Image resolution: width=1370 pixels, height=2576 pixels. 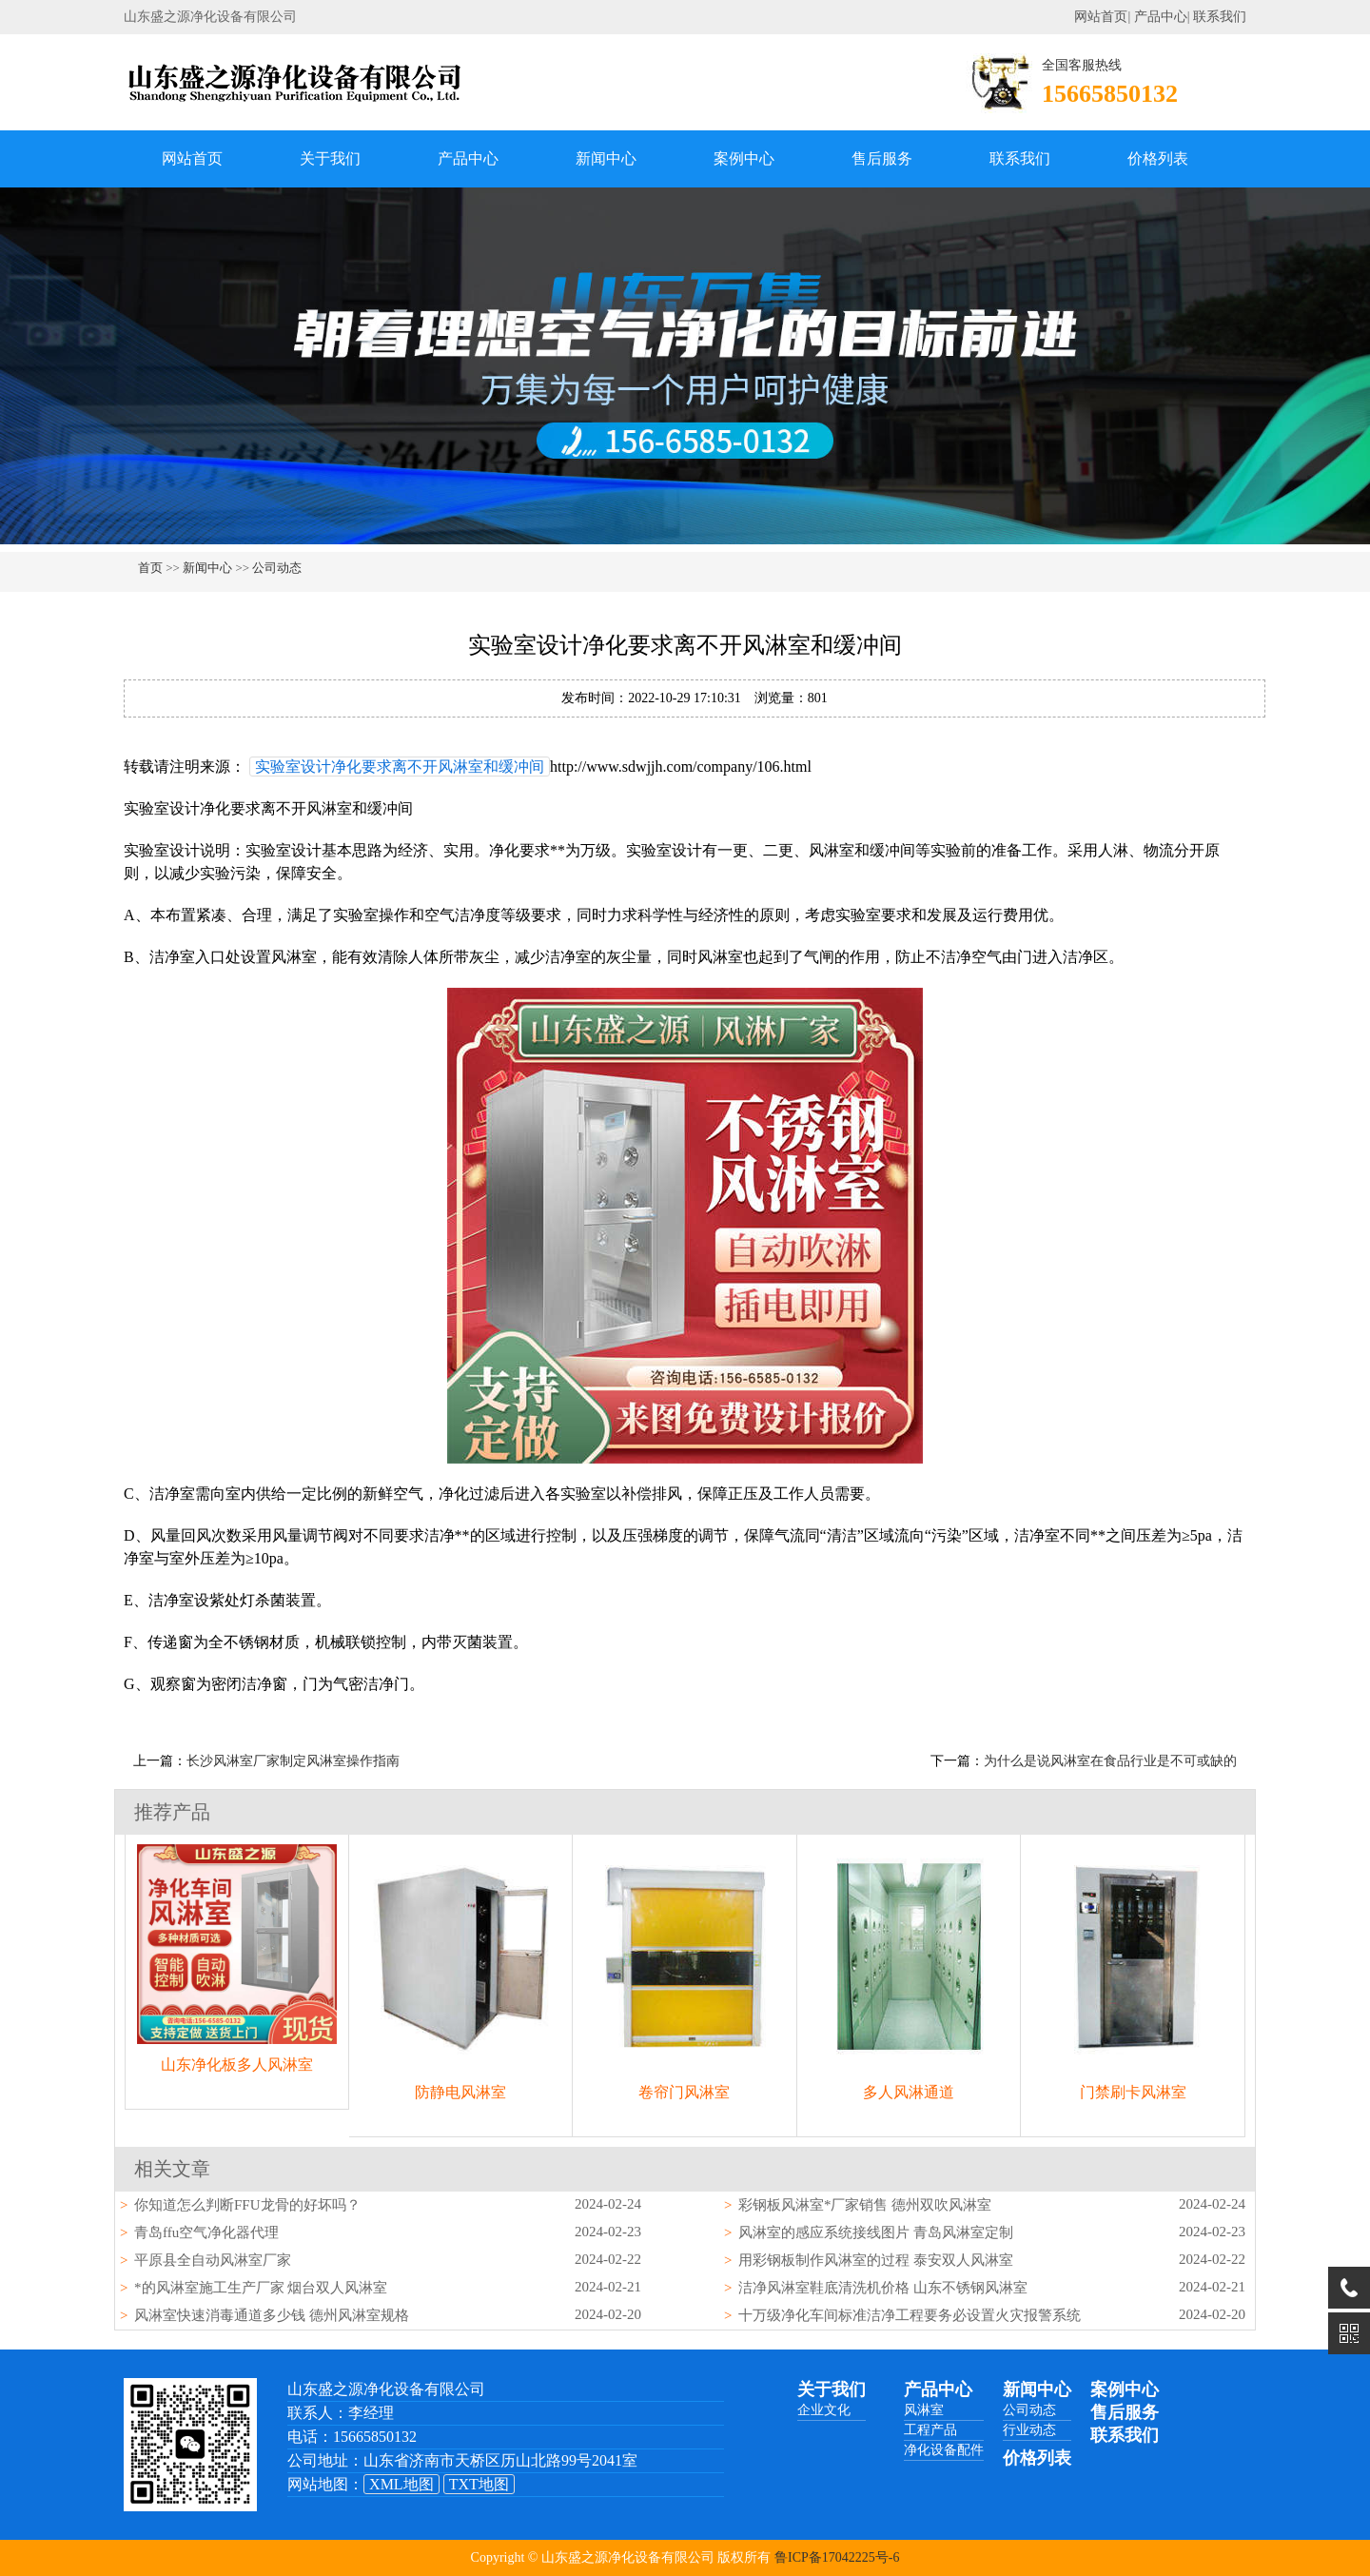 What do you see at coordinates (606, 158) in the screenshot?
I see `新闻中心` at bounding box center [606, 158].